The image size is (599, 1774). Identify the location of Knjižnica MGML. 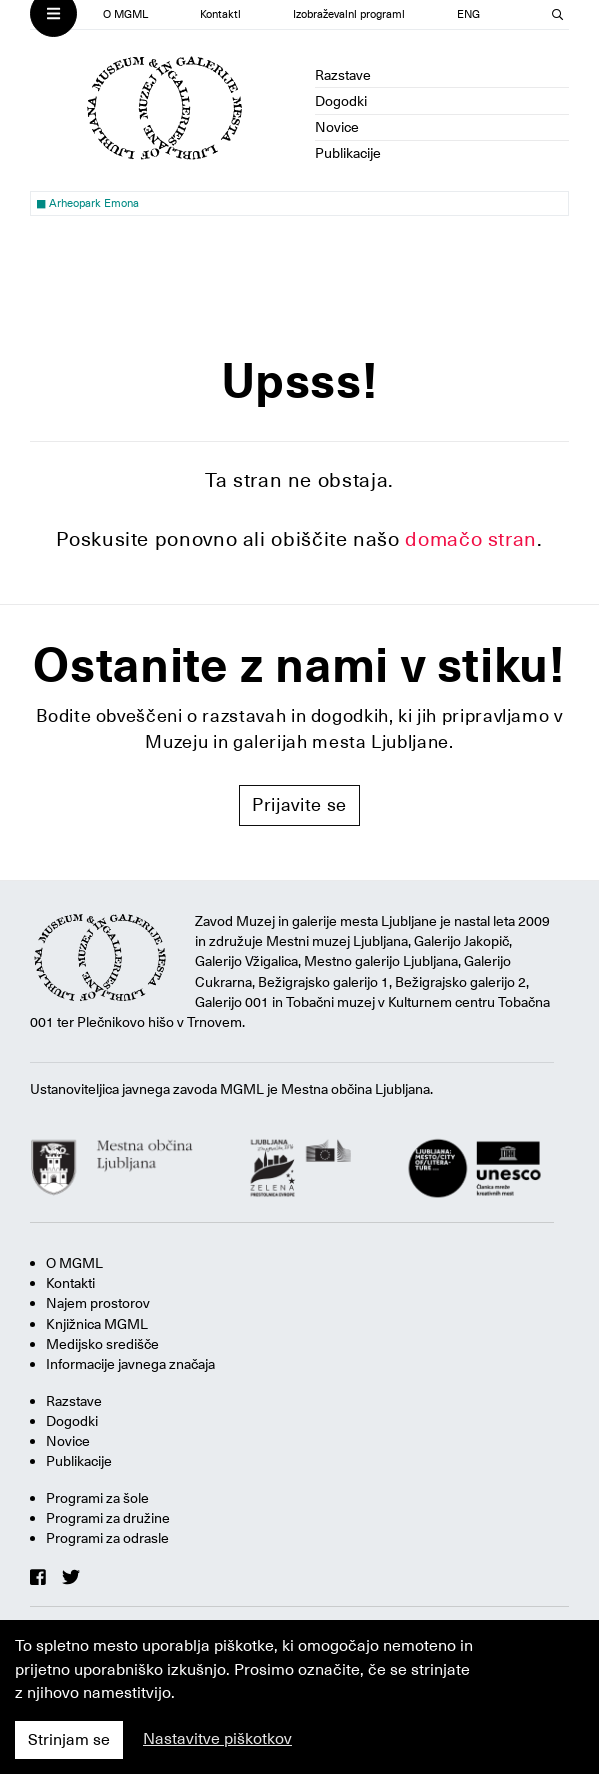
(97, 1324).